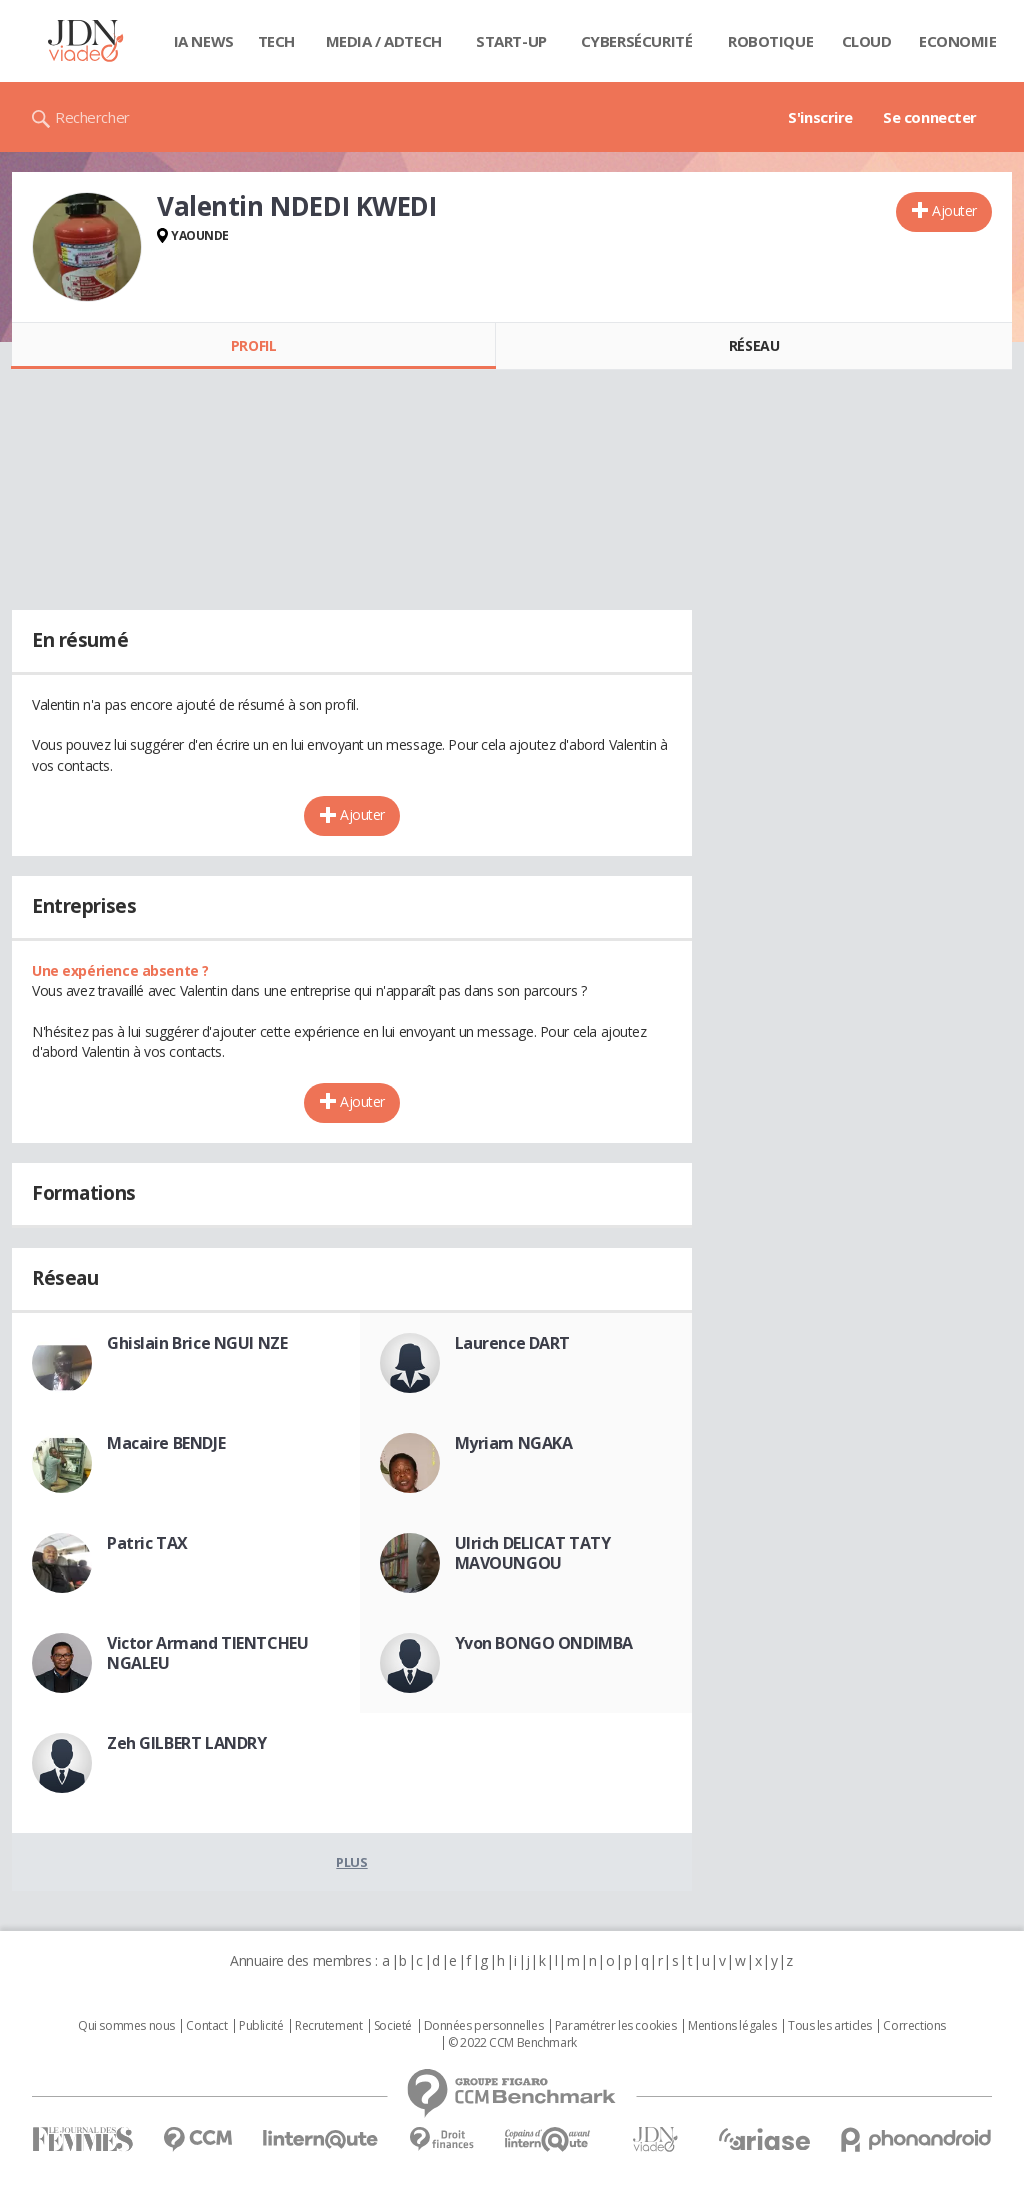  Describe the element at coordinates (253, 345) in the screenshot. I see `Profil` at that location.